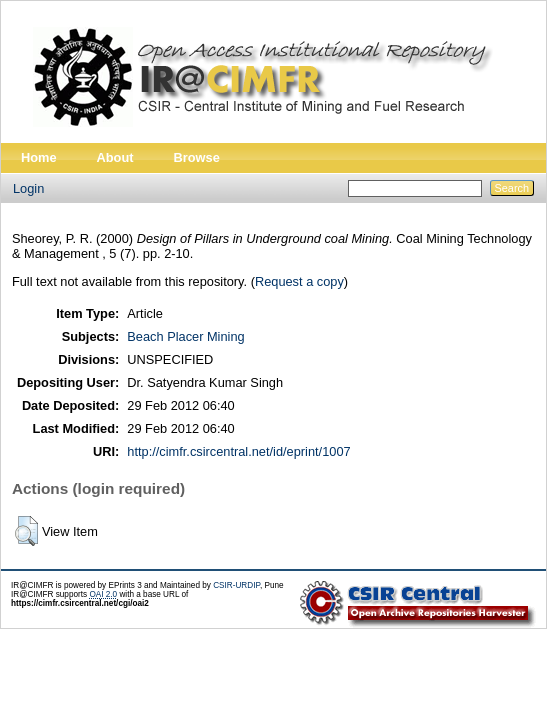  Describe the element at coordinates (115, 157) in the screenshot. I see `About` at that location.